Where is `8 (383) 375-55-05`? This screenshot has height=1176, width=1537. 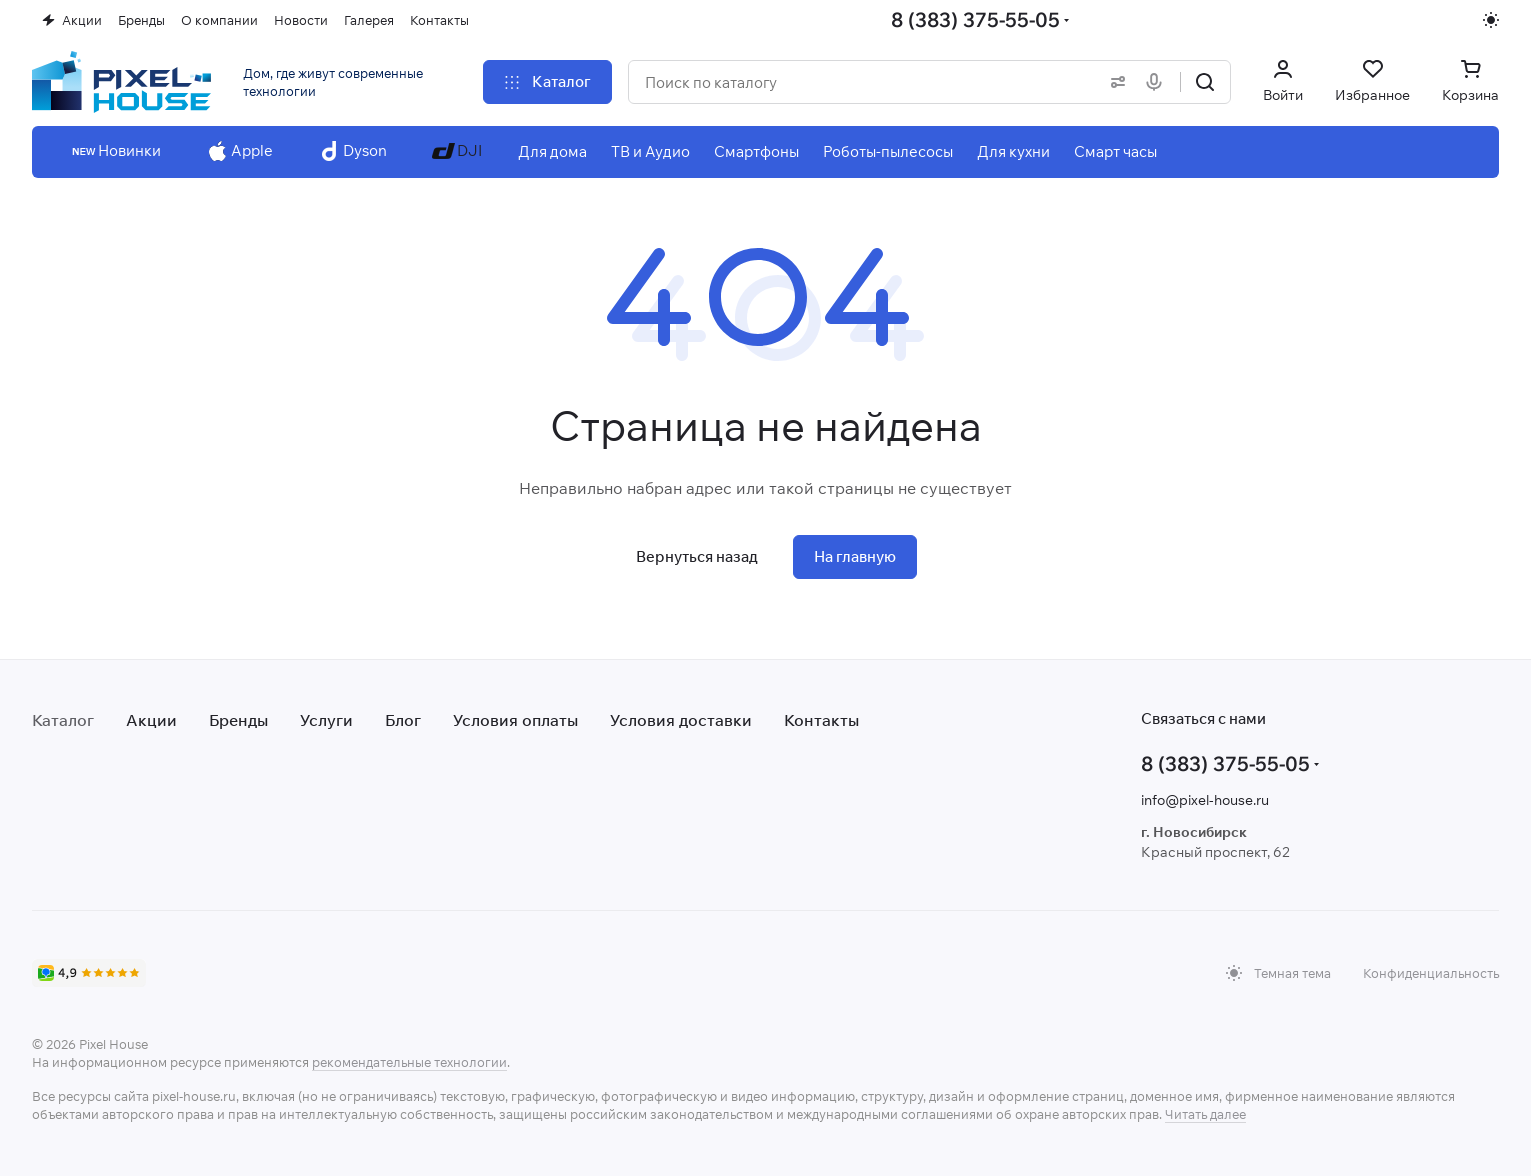
8 (383) 375-55-05 is located at coordinates (975, 19).